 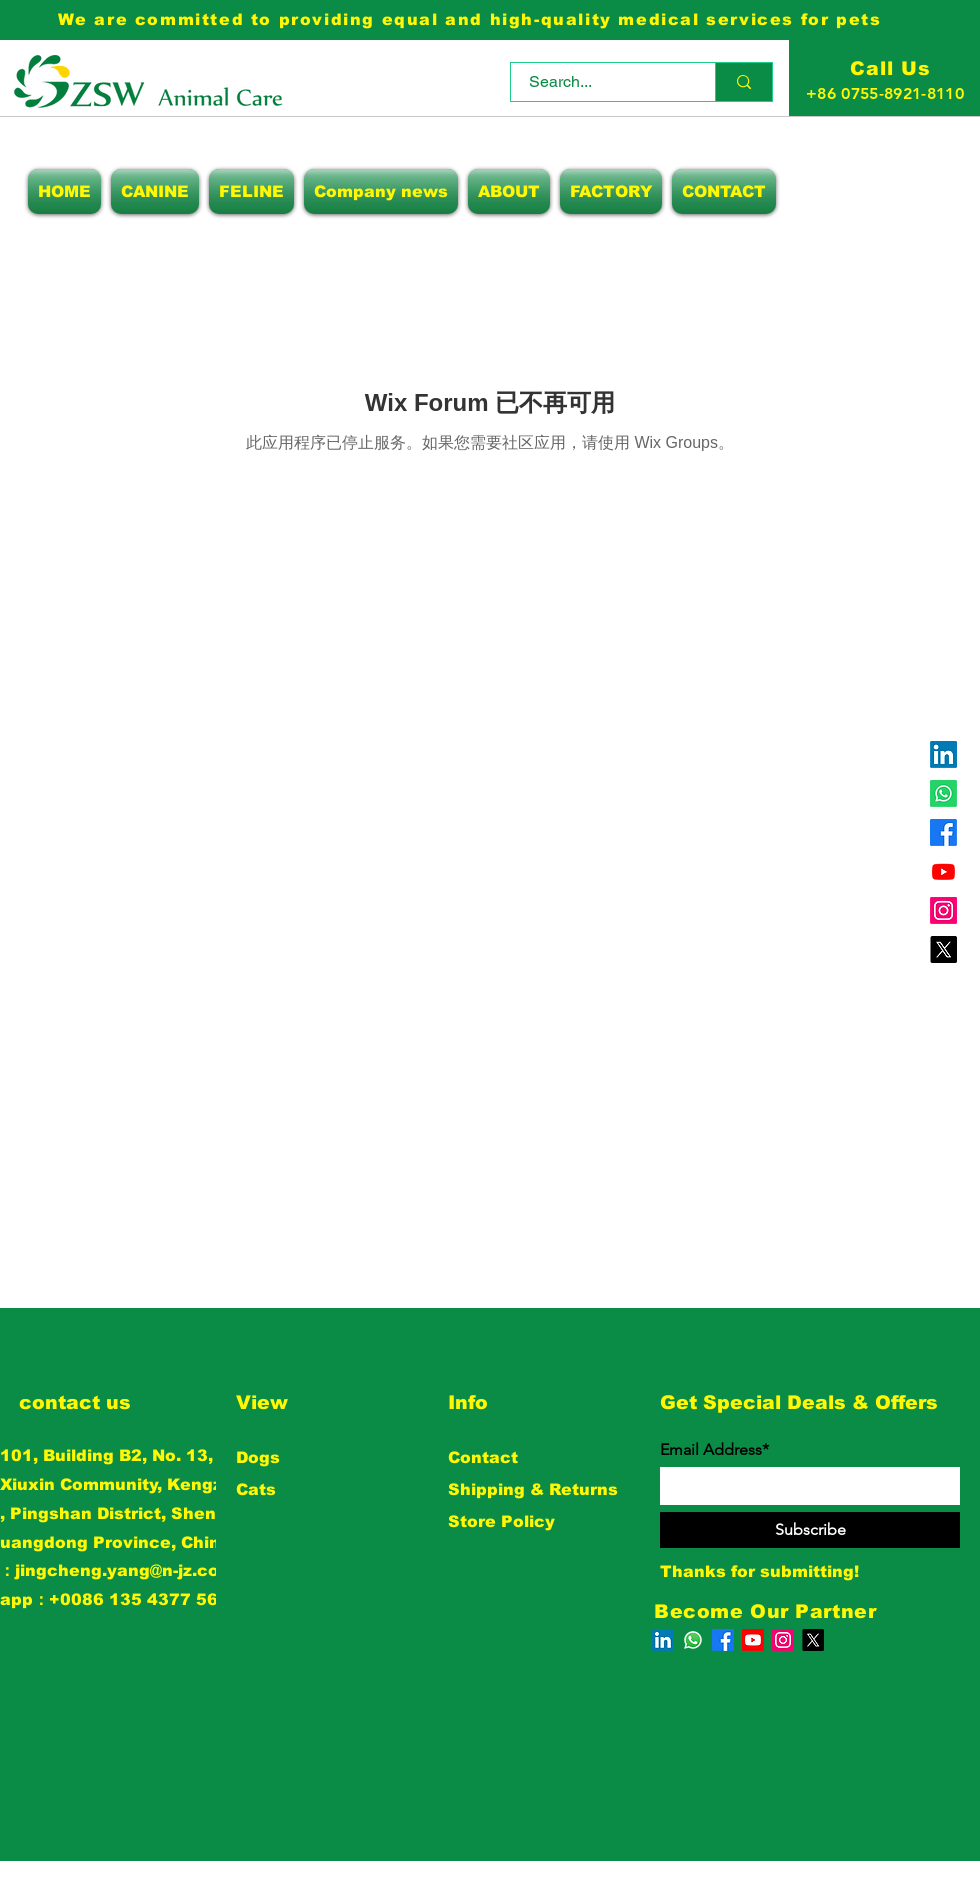 I want to click on [Search...], so click(x=601, y=82).